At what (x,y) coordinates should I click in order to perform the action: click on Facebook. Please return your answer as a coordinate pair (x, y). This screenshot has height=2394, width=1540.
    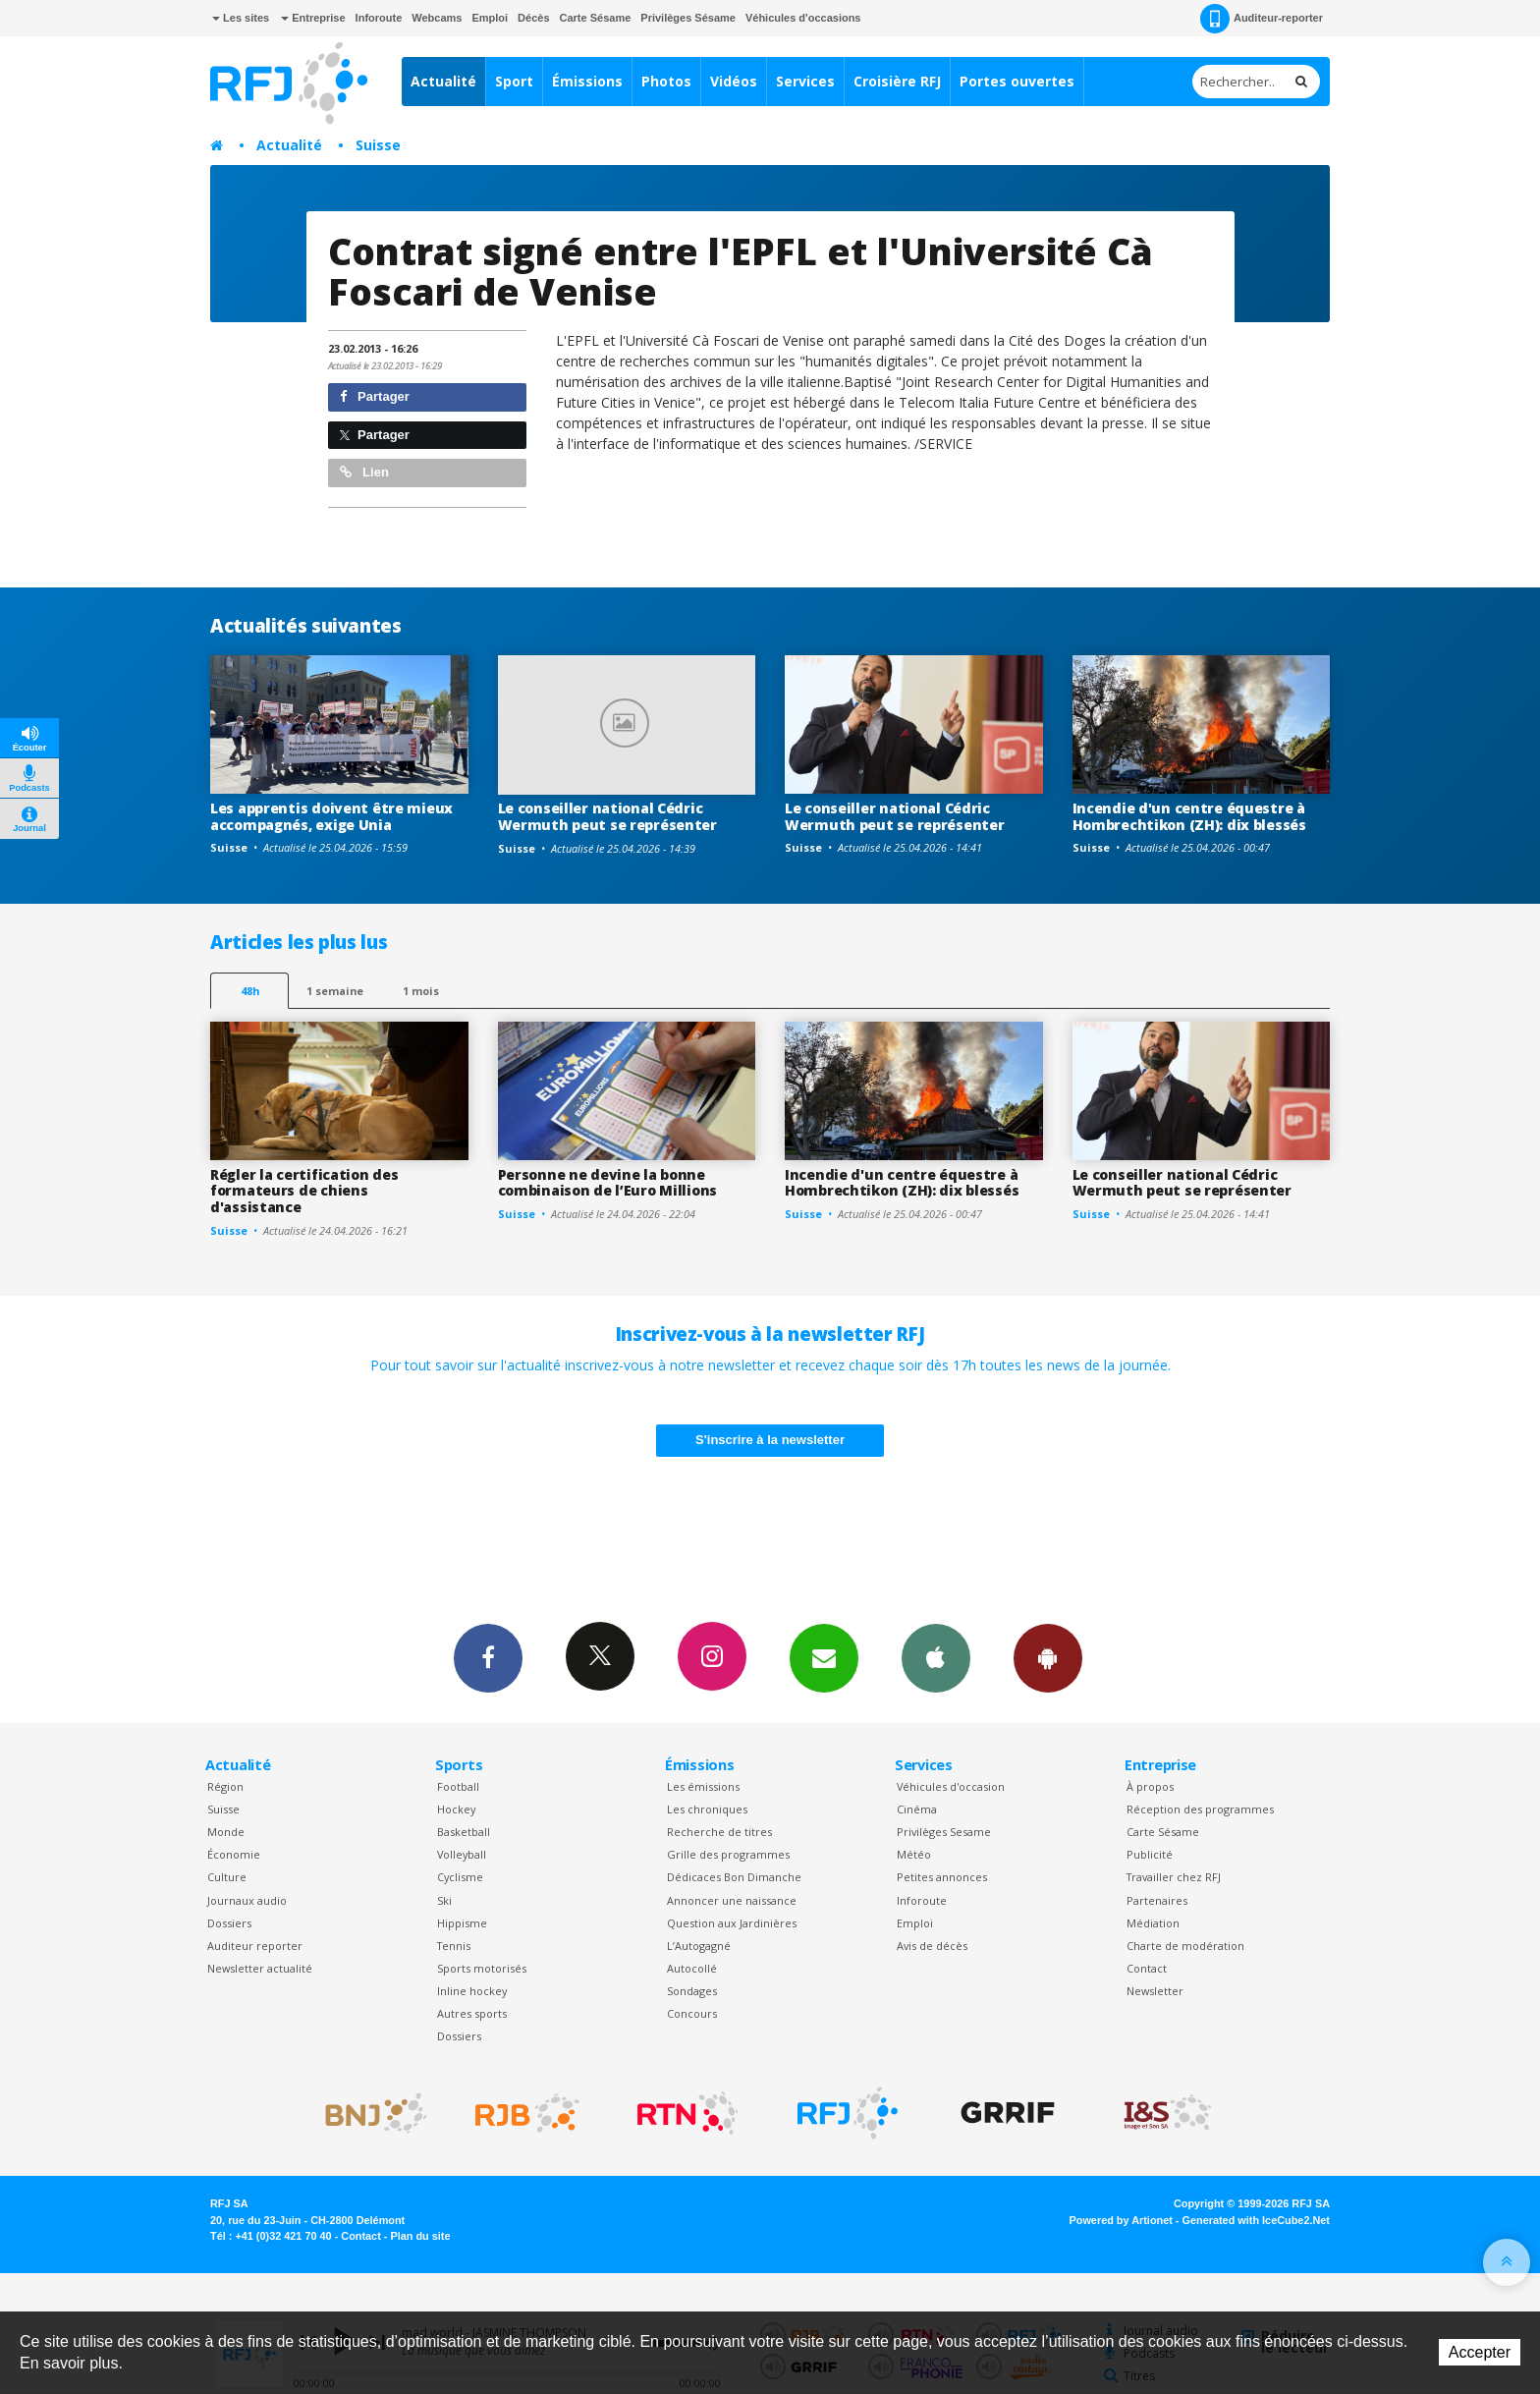
    Looking at the image, I should click on (488, 1657).